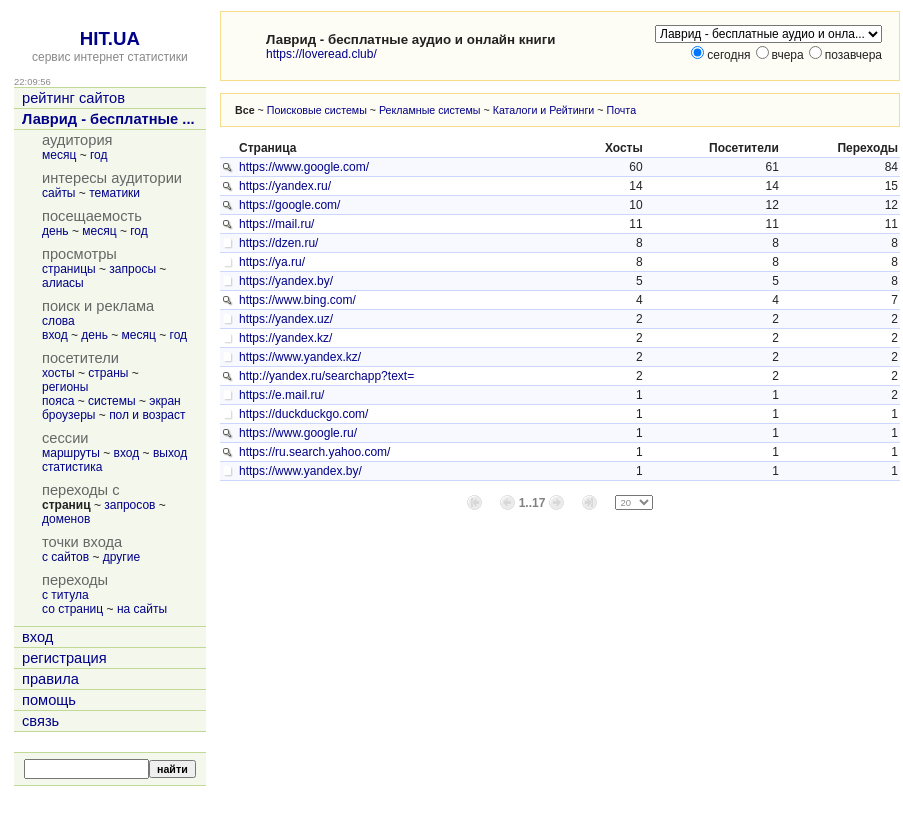  What do you see at coordinates (40, 721) in the screenshot?
I see `связь` at bounding box center [40, 721].